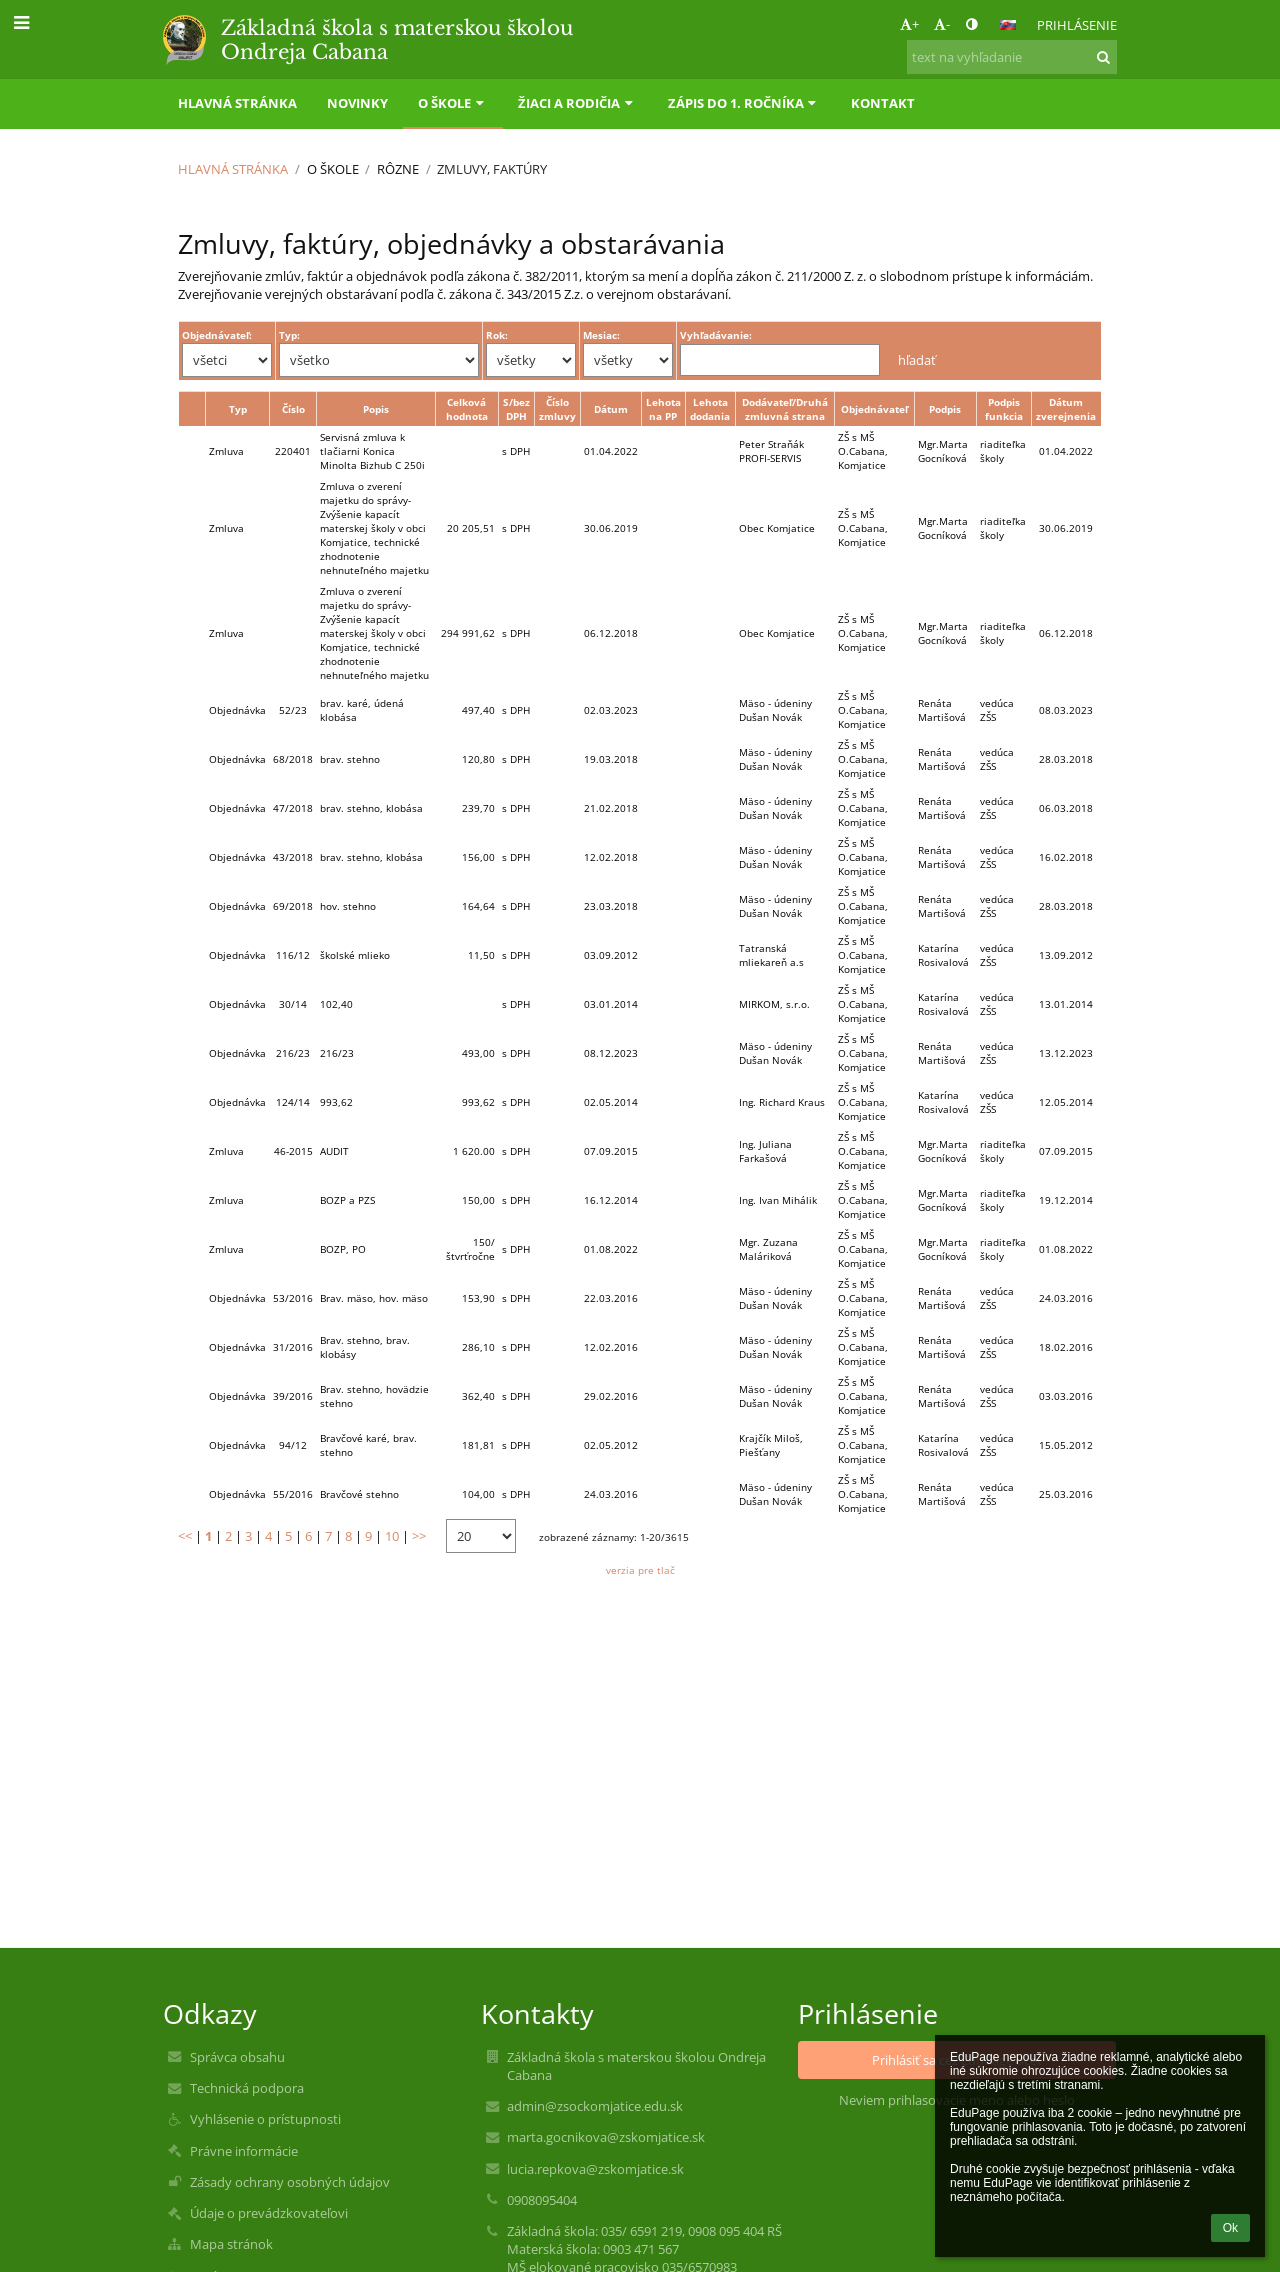  I want to click on Dátum zverejnenia, so click(1066, 409).